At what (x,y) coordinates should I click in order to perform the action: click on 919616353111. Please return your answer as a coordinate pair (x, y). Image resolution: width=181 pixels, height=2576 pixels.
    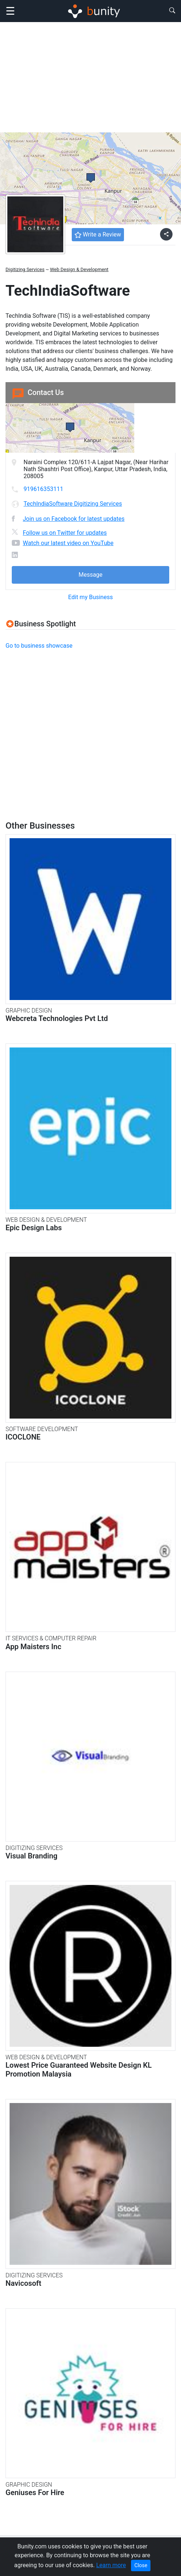
    Looking at the image, I should click on (43, 488).